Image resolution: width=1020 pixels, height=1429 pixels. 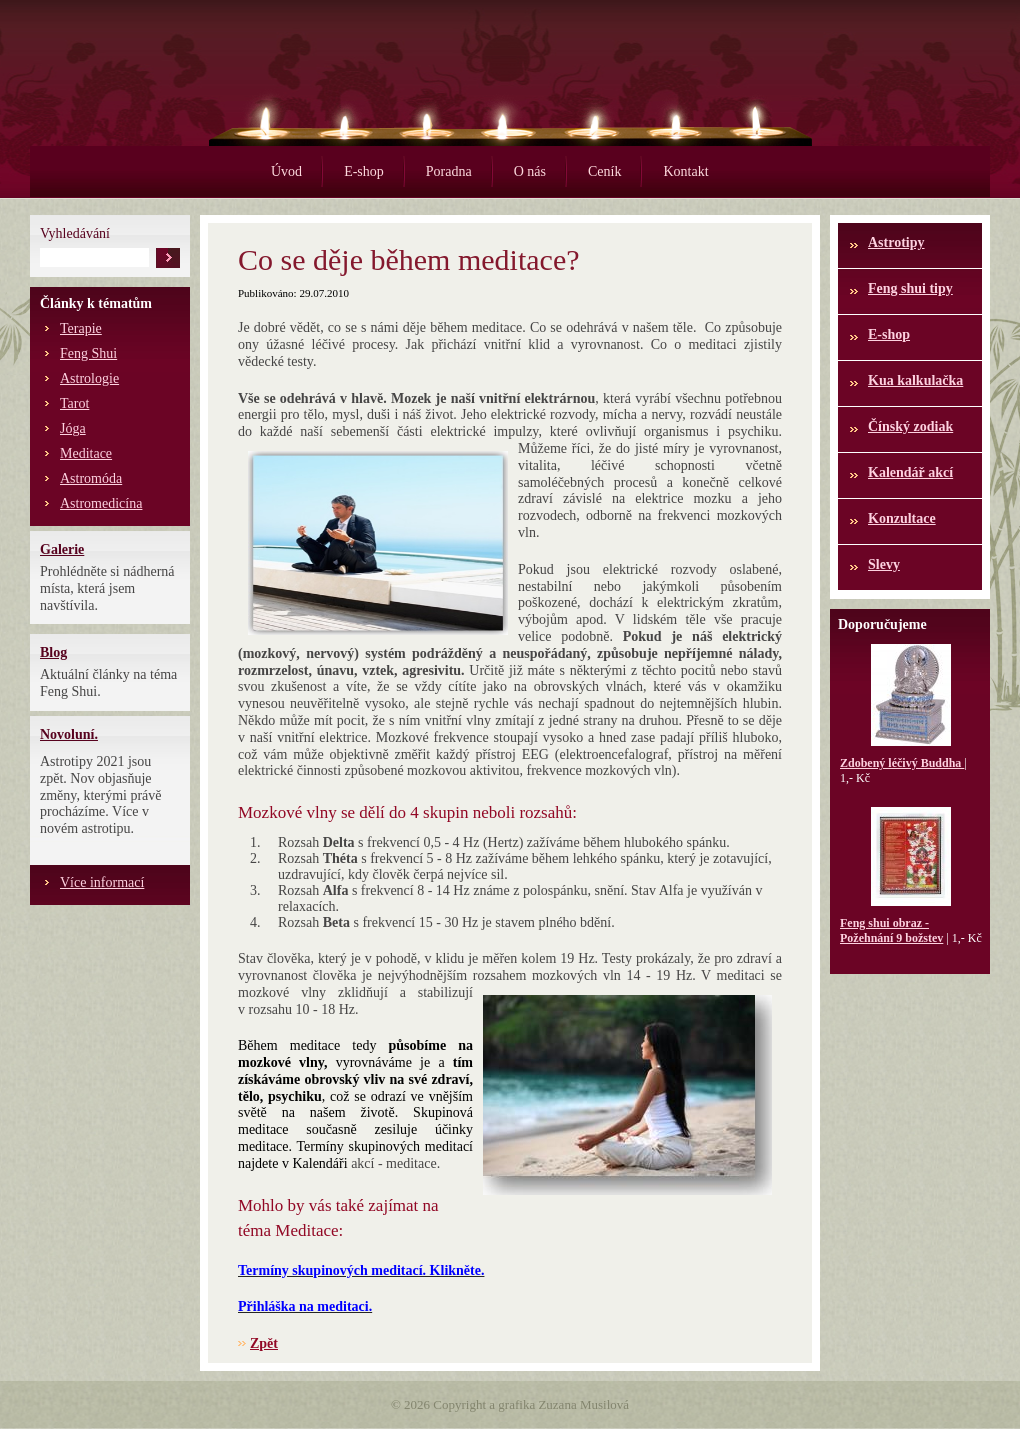 I want to click on Terapie, so click(x=81, y=328).